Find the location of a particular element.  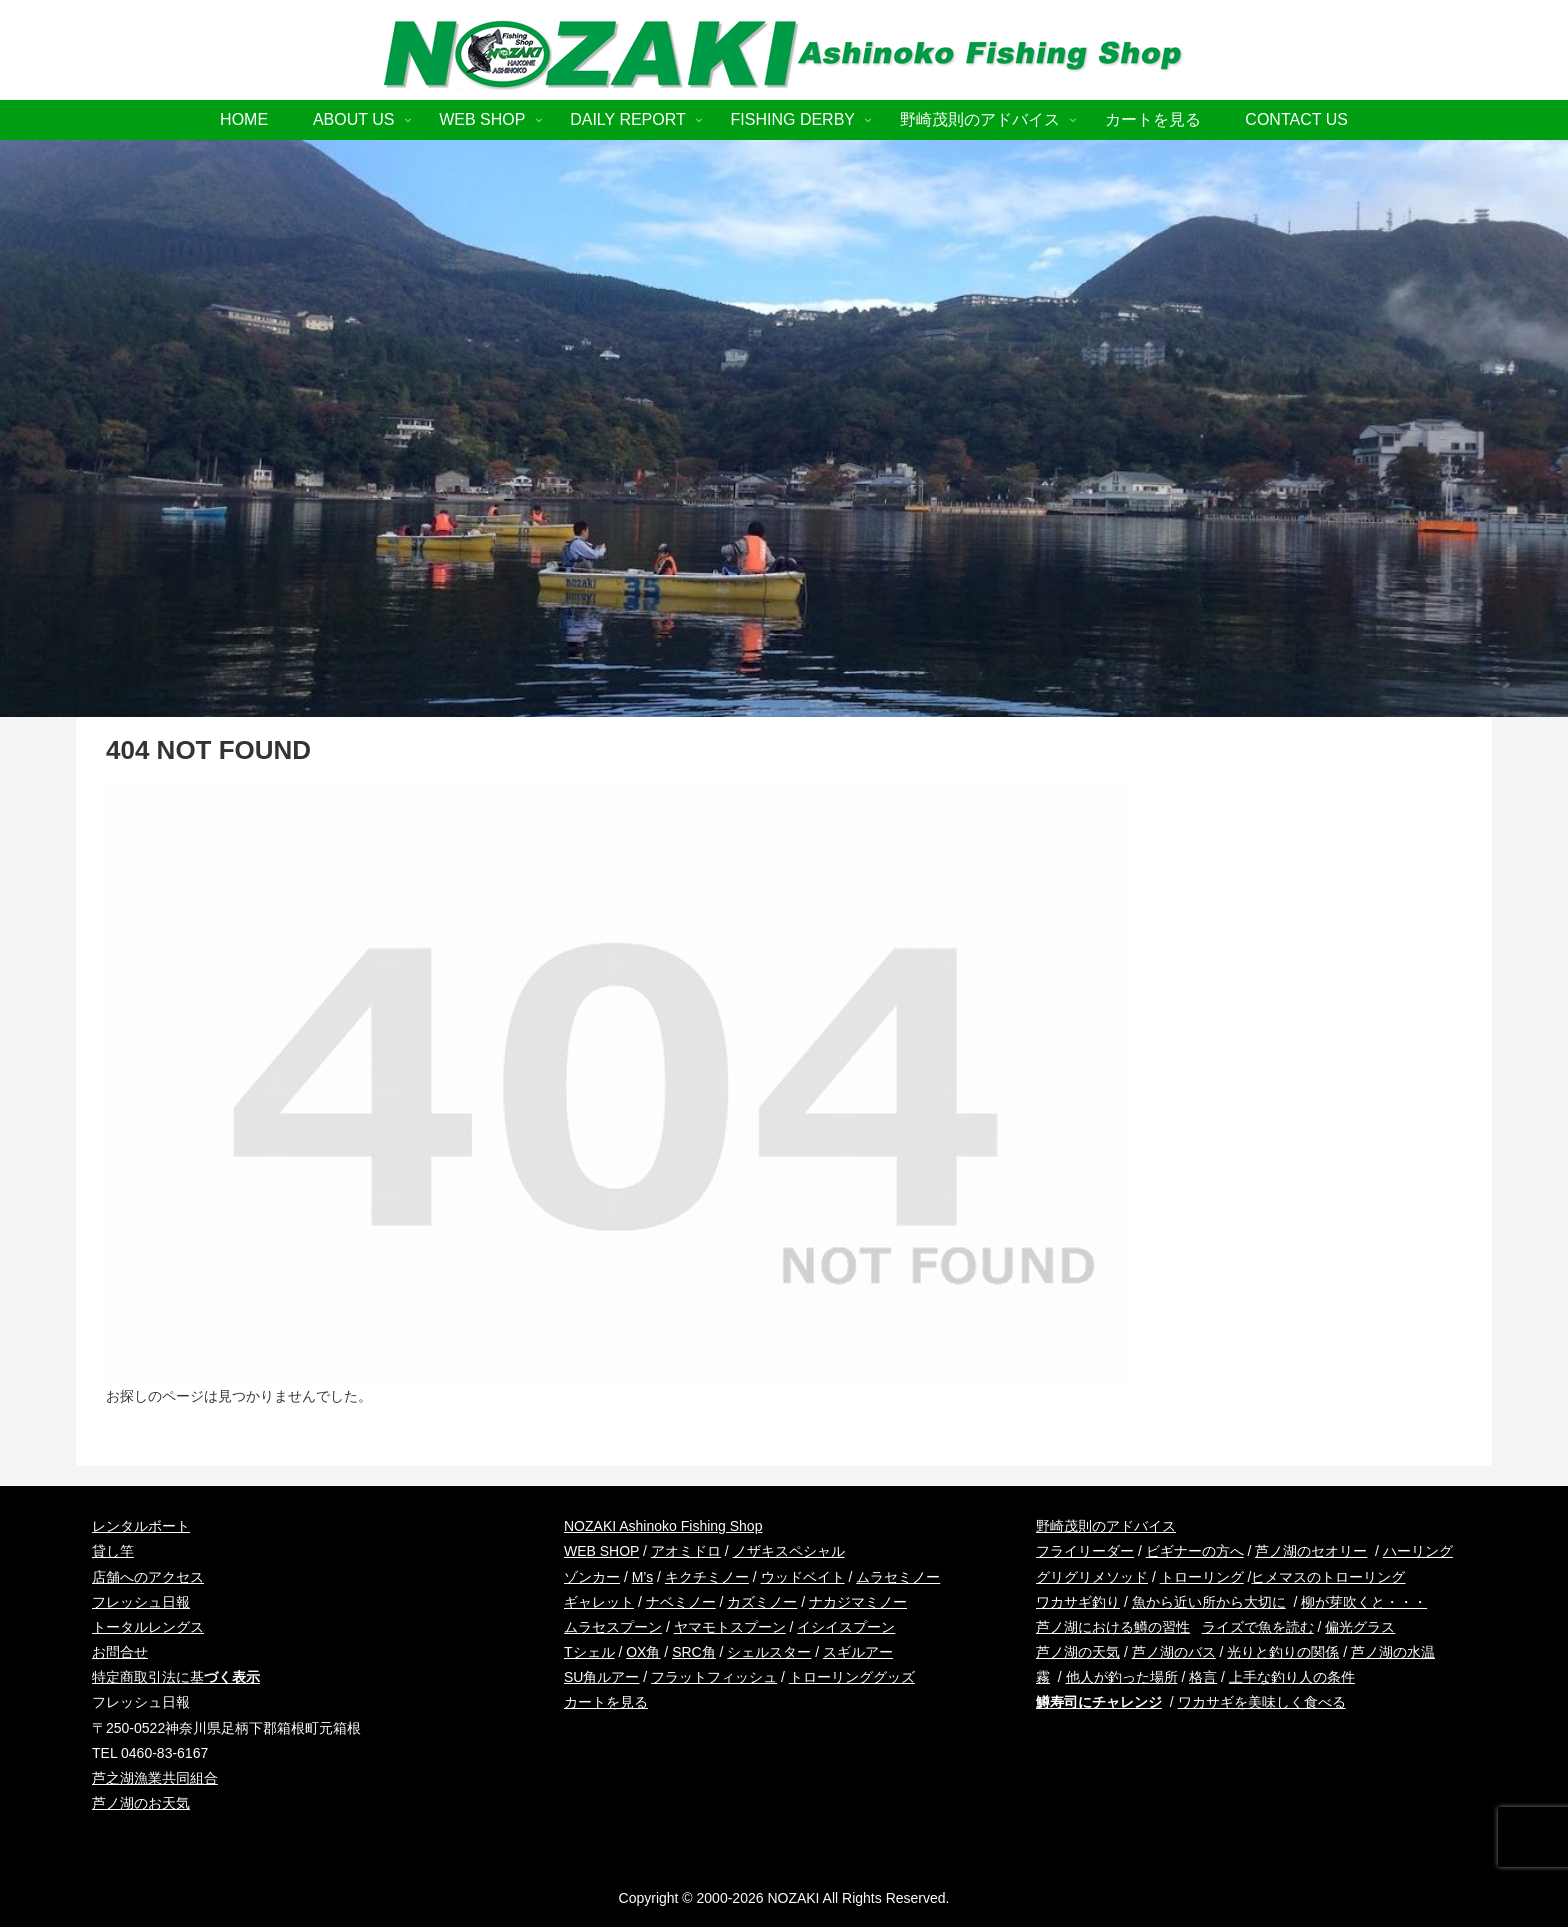

OX角 is located at coordinates (643, 1652).